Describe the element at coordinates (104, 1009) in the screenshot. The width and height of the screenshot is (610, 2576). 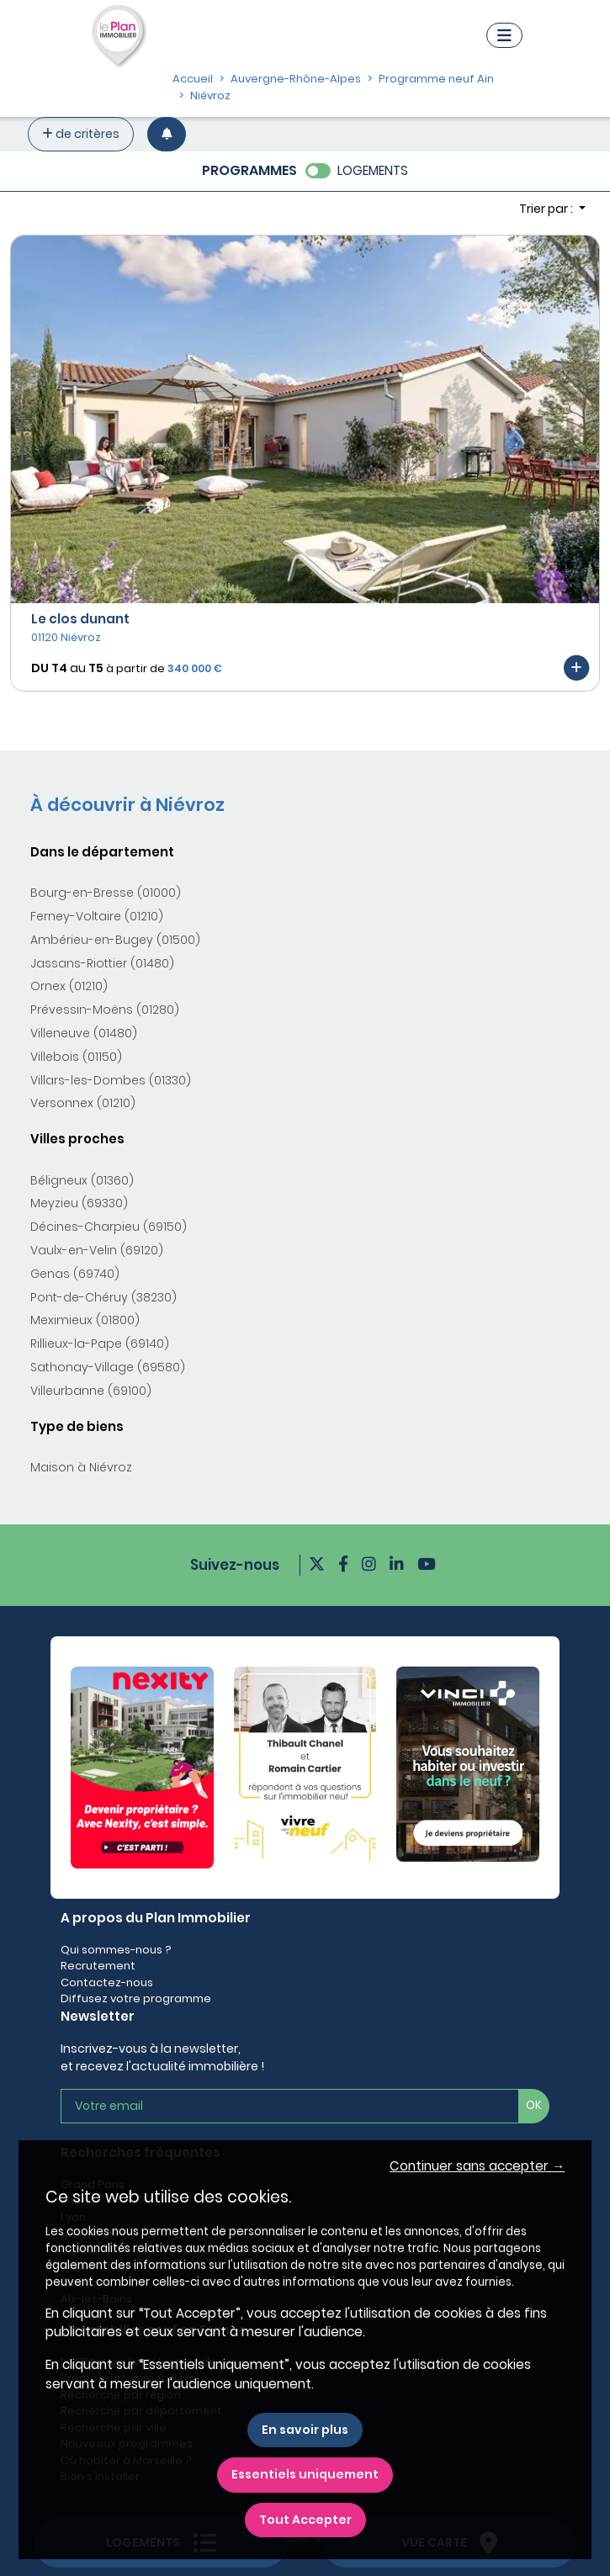
I see `Prévessin-Moëns (01280)` at that location.